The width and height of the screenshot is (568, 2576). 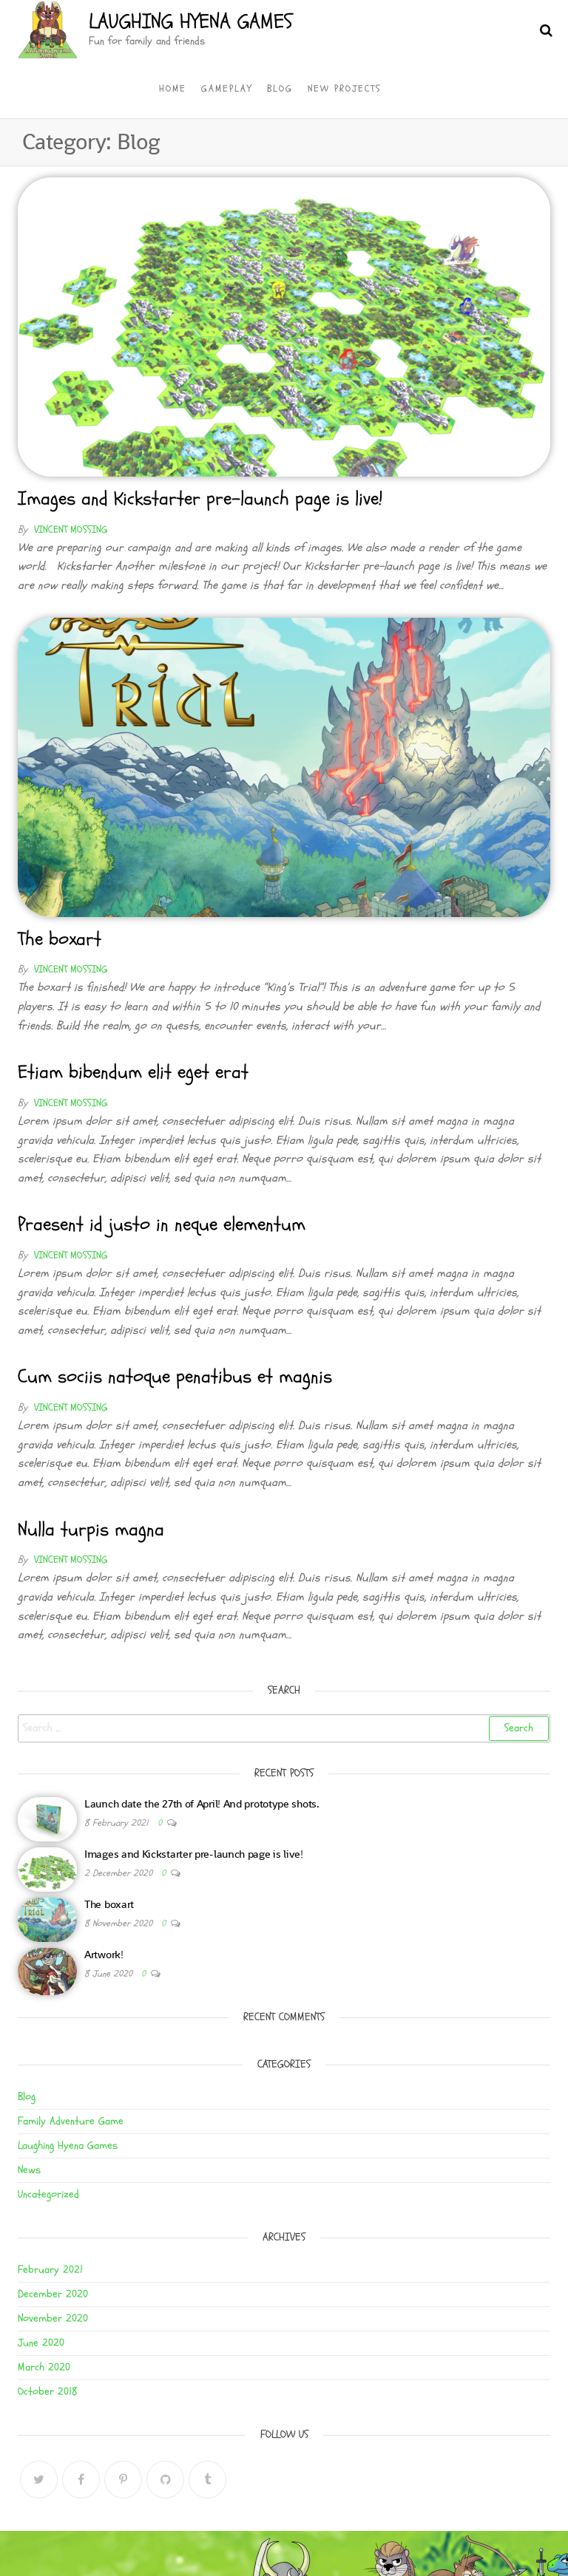 I want to click on June 2020, so click(x=41, y=2343).